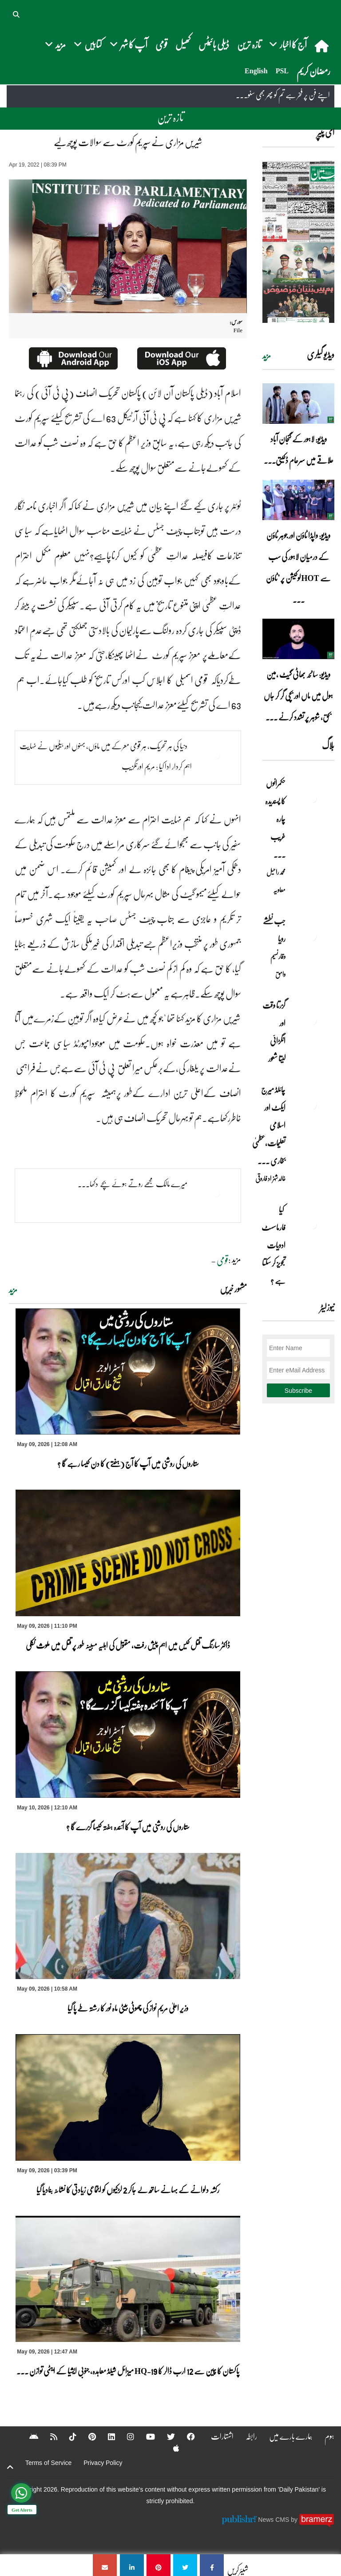  Describe the element at coordinates (182, 44) in the screenshot. I see `کھیل` at that location.